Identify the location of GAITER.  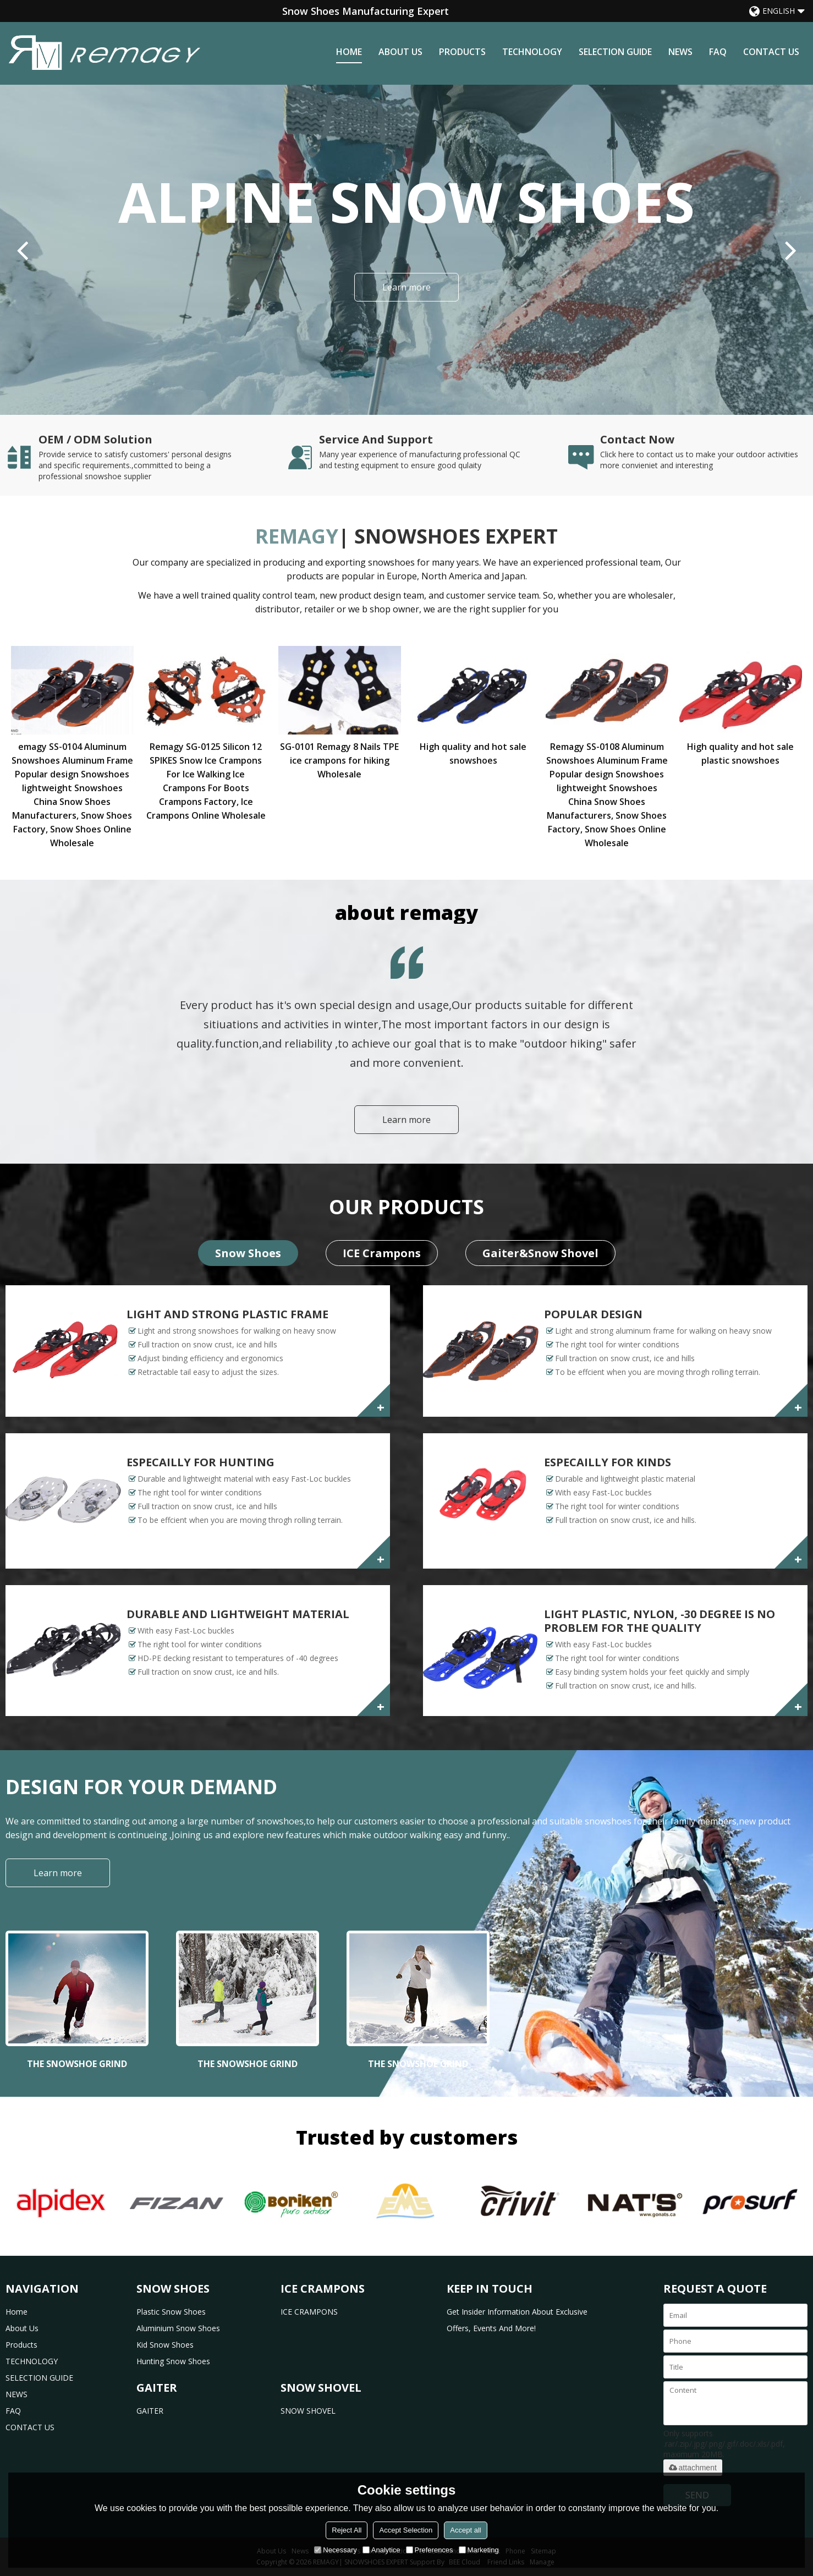
(149, 2410).